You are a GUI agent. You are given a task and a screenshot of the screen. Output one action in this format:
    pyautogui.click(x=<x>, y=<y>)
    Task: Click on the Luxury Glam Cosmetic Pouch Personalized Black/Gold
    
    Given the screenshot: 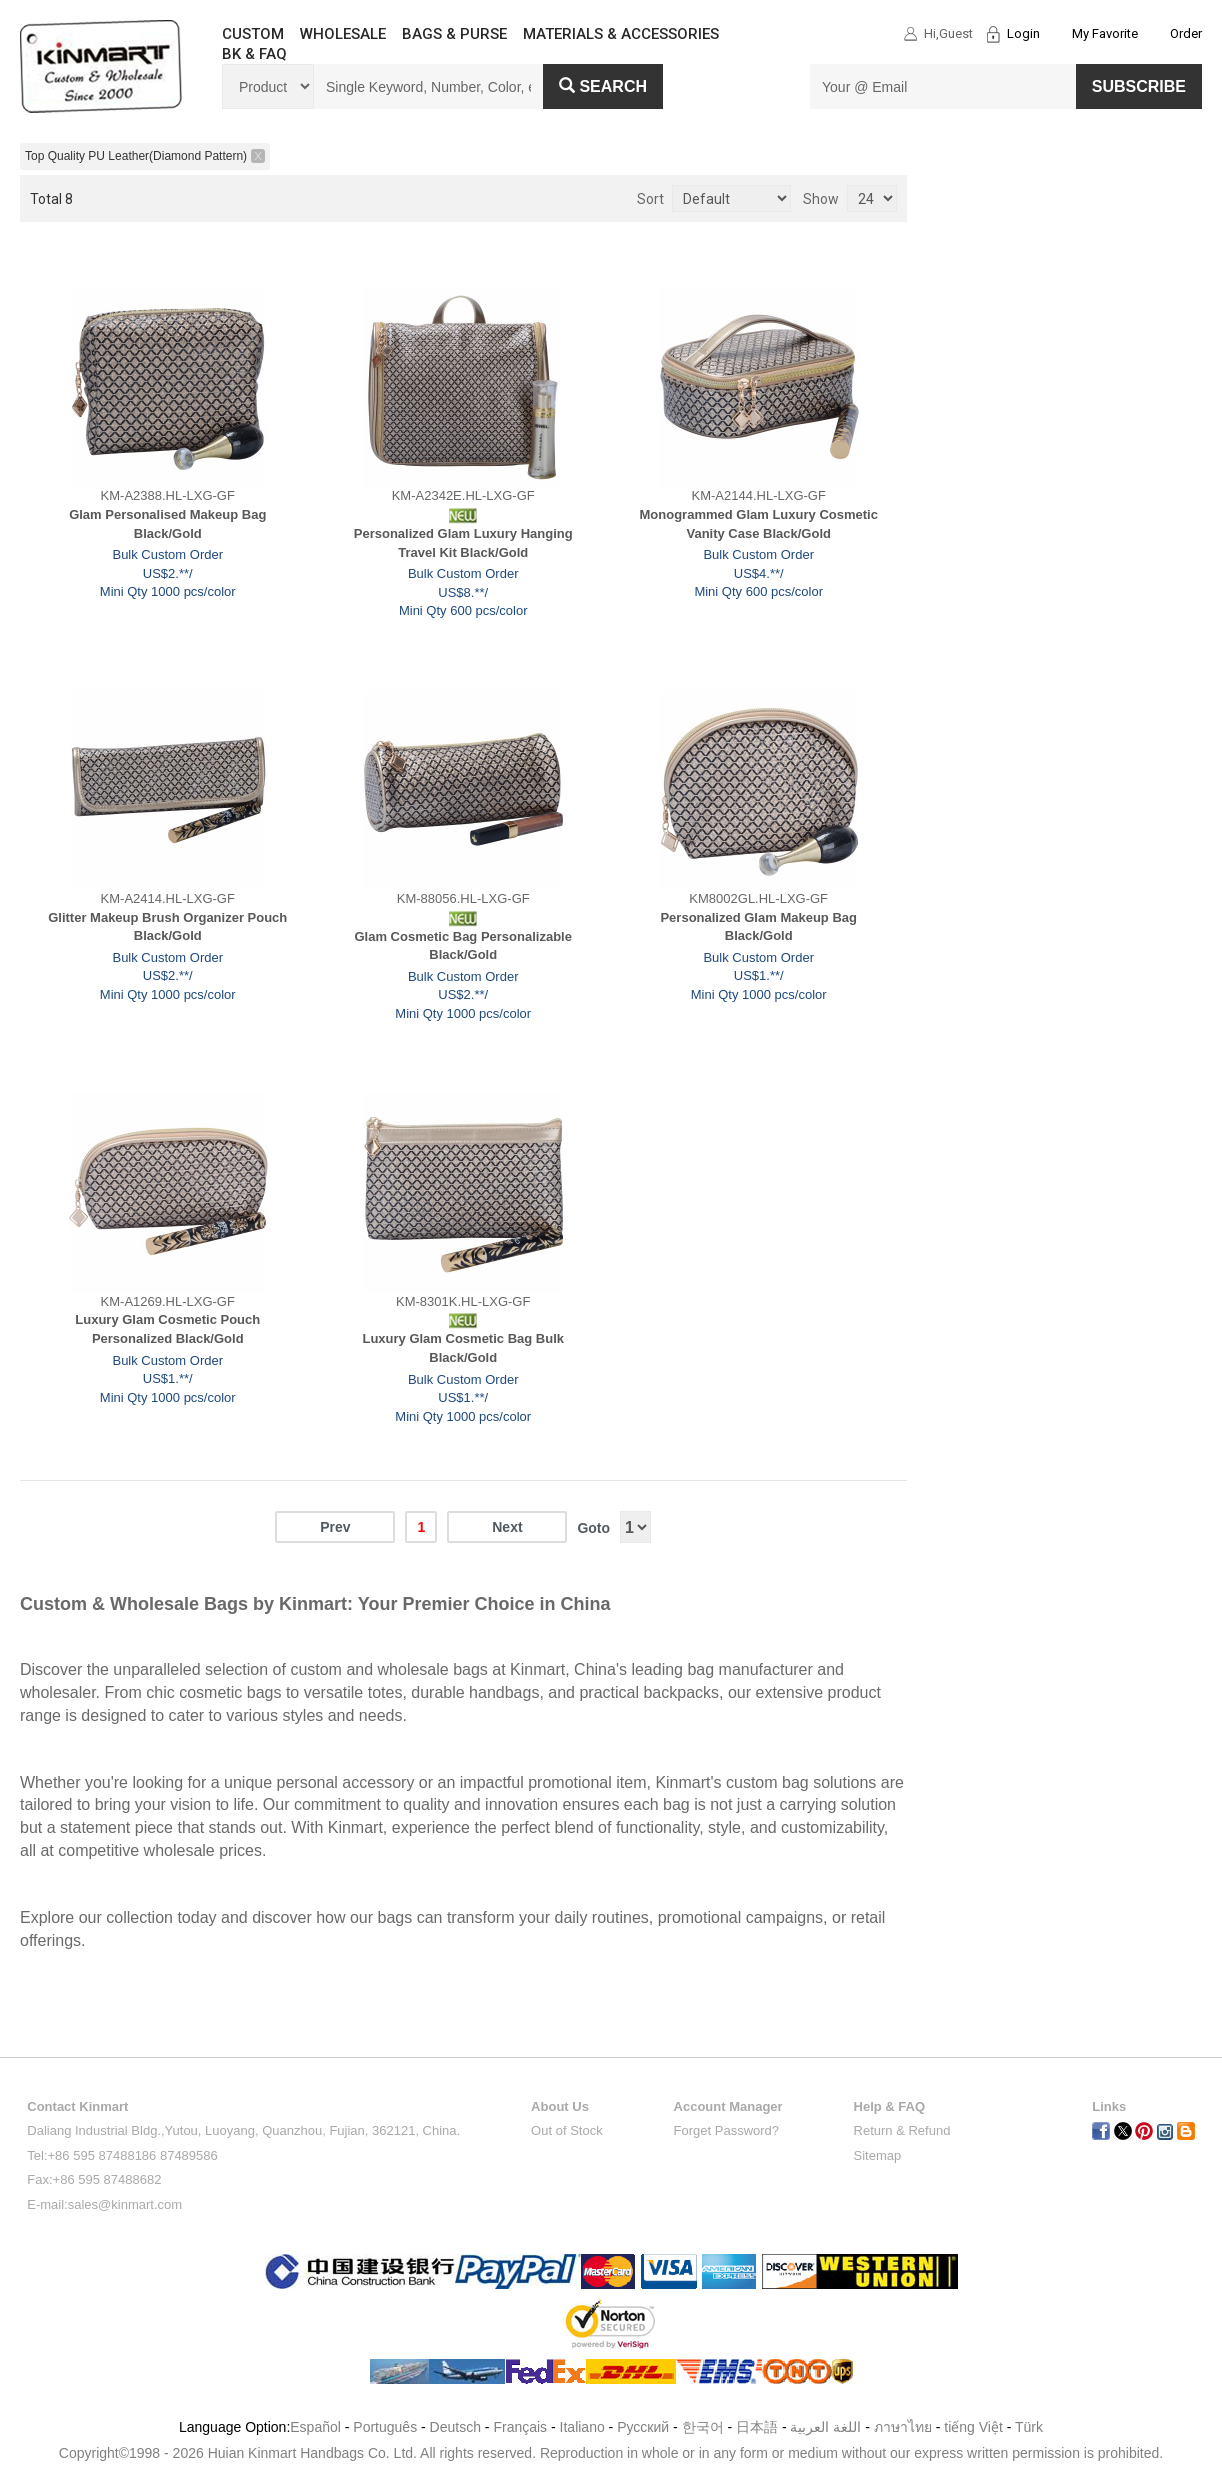 What is the action you would take?
    pyautogui.click(x=167, y=1329)
    